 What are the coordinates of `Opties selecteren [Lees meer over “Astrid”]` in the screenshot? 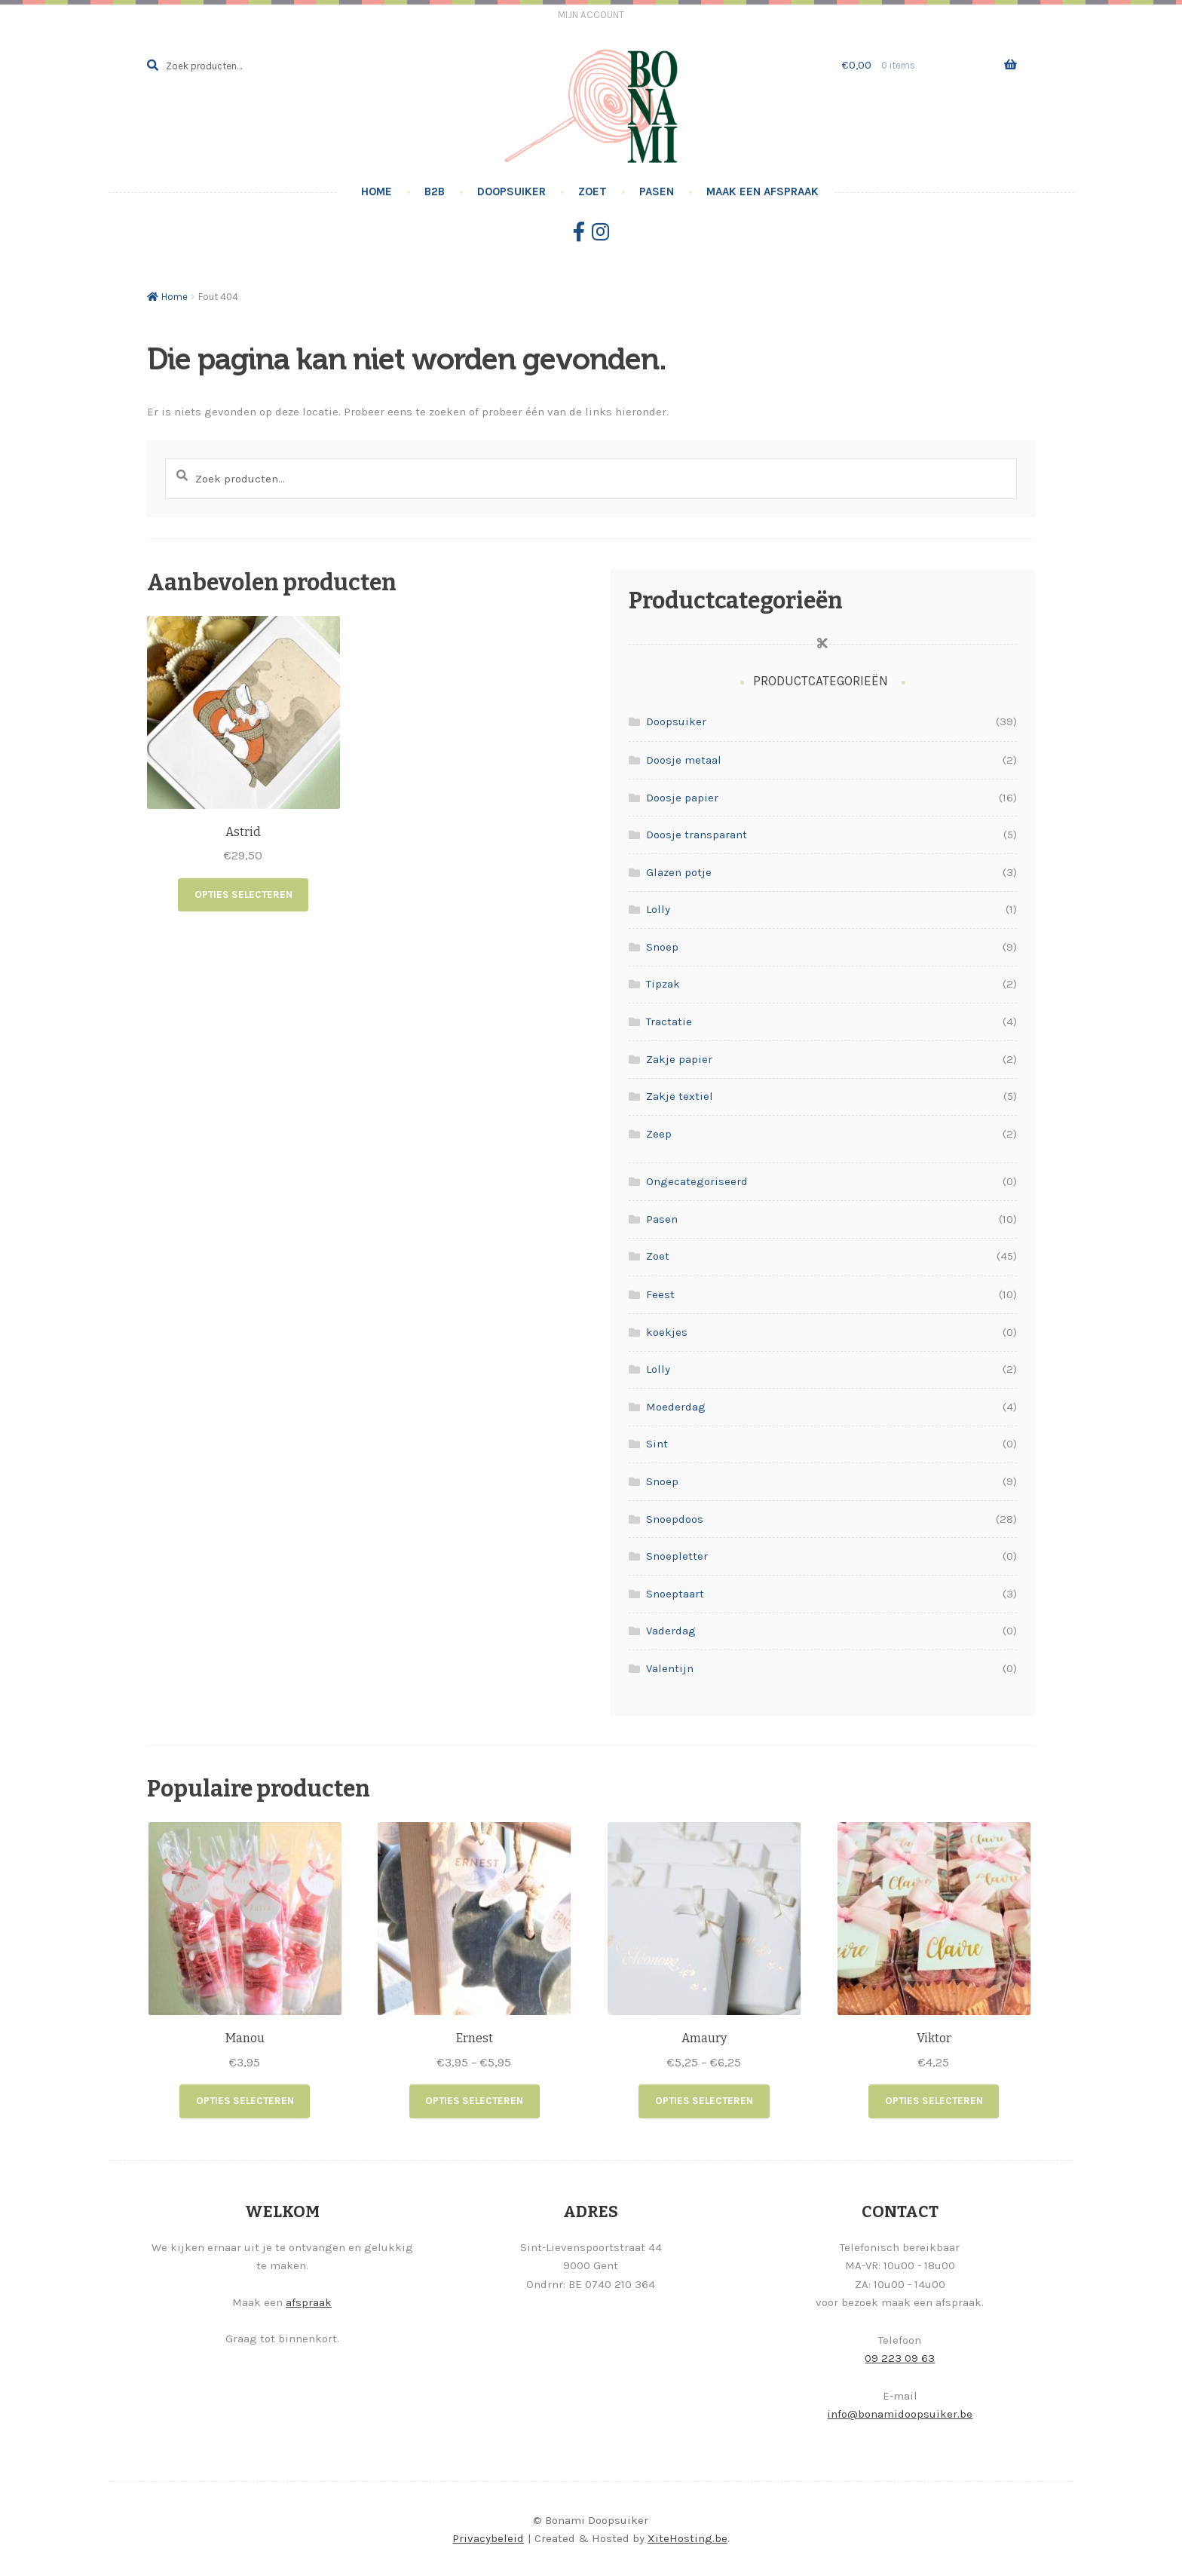 It's located at (243, 893).